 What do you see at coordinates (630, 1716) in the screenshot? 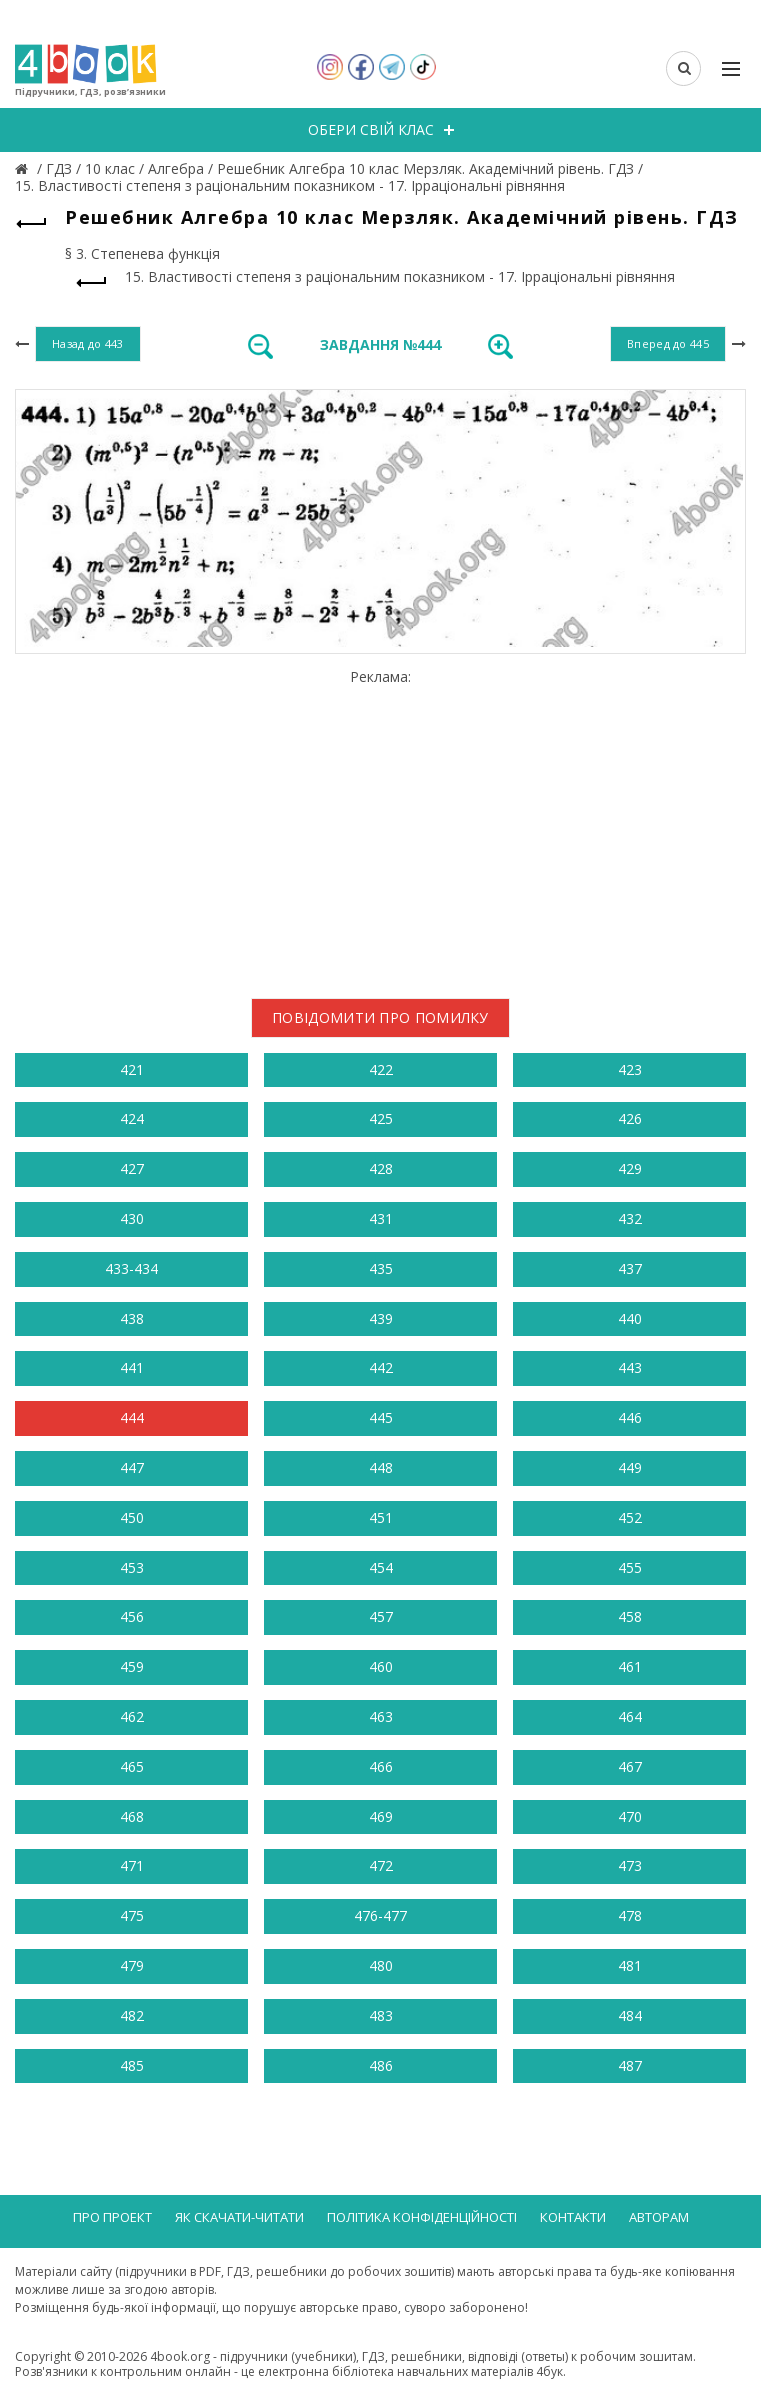
I see `464` at bounding box center [630, 1716].